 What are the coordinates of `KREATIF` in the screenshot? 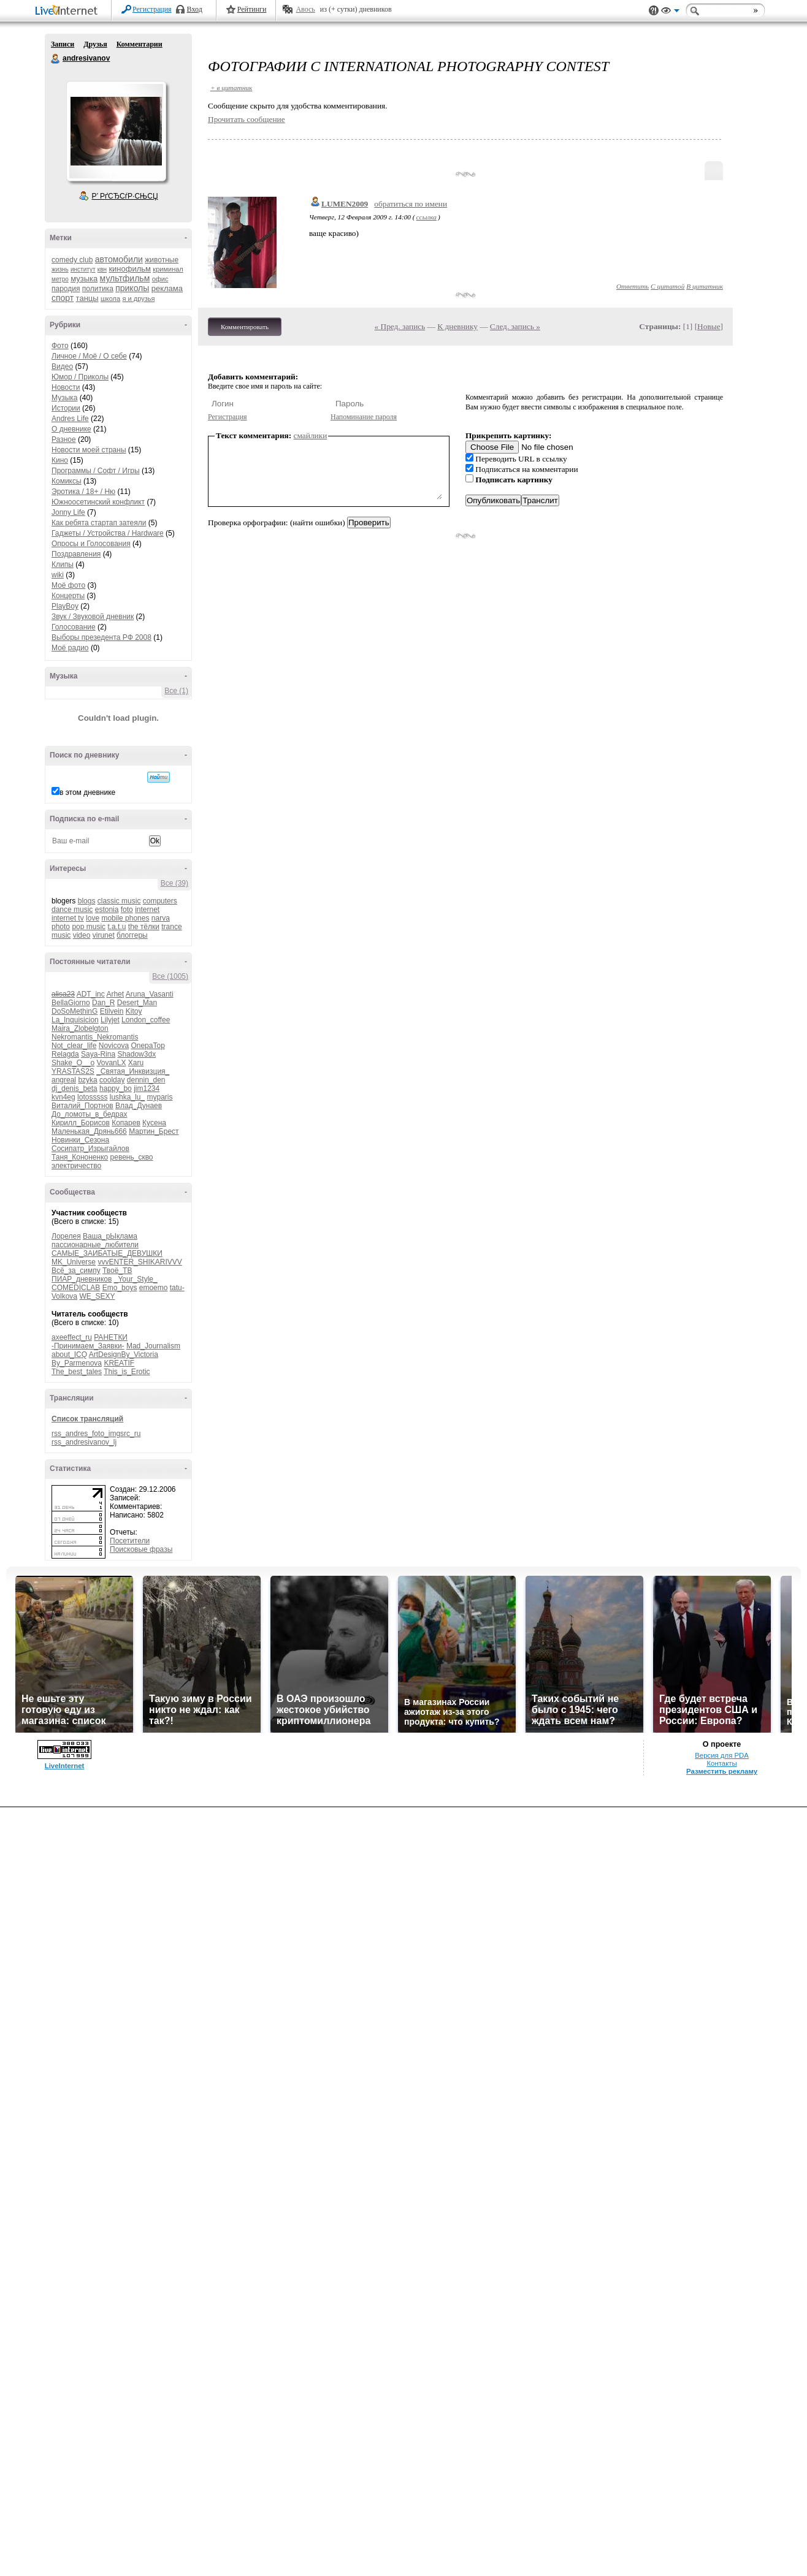 It's located at (119, 1363).